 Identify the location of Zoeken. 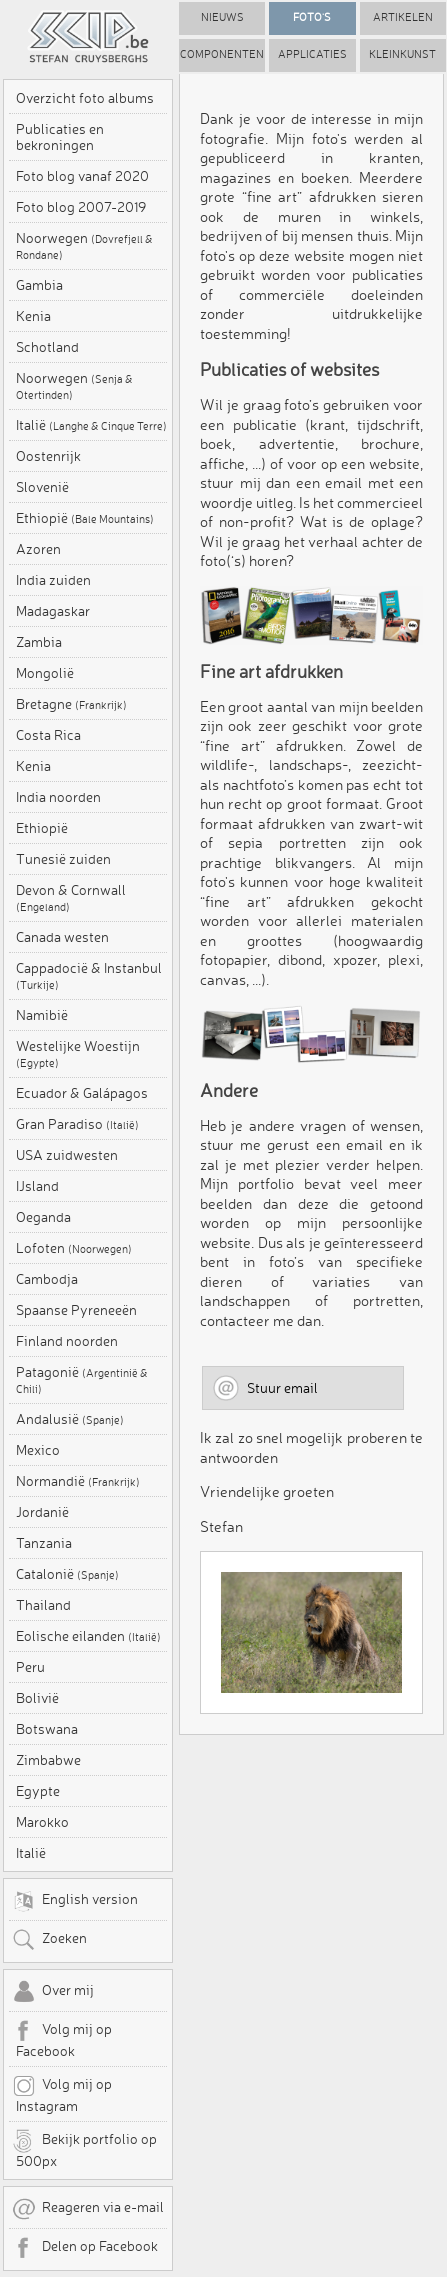
(49, 1940).